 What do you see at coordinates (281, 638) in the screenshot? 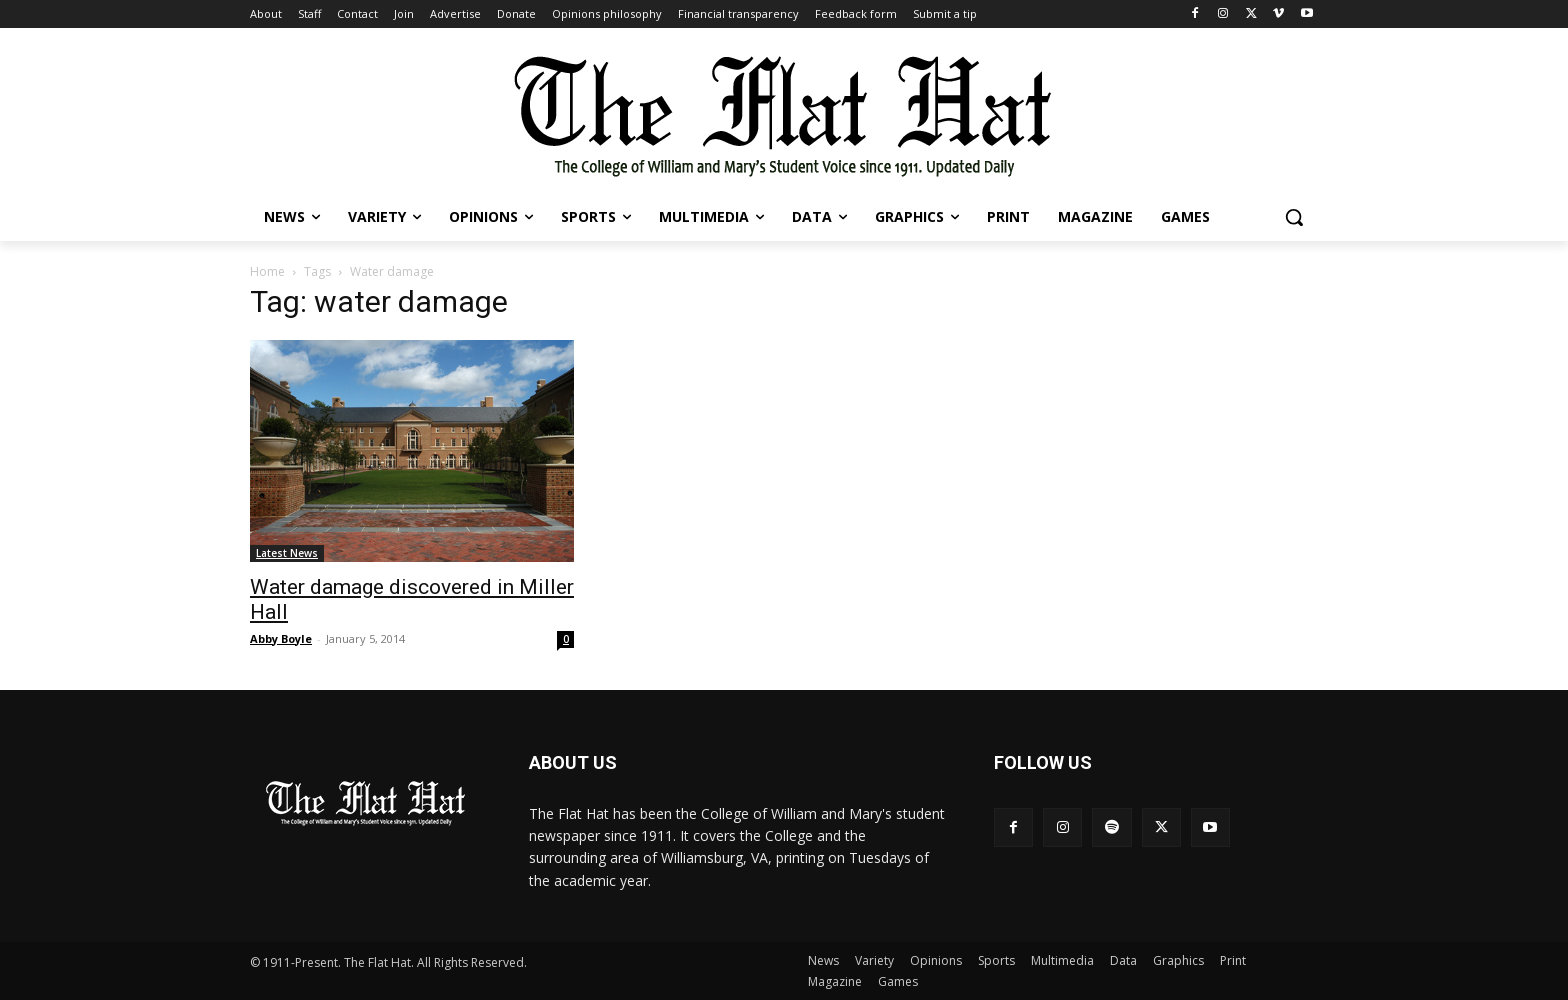
I see `Abby Boyle` at bounding box center [281, 638].